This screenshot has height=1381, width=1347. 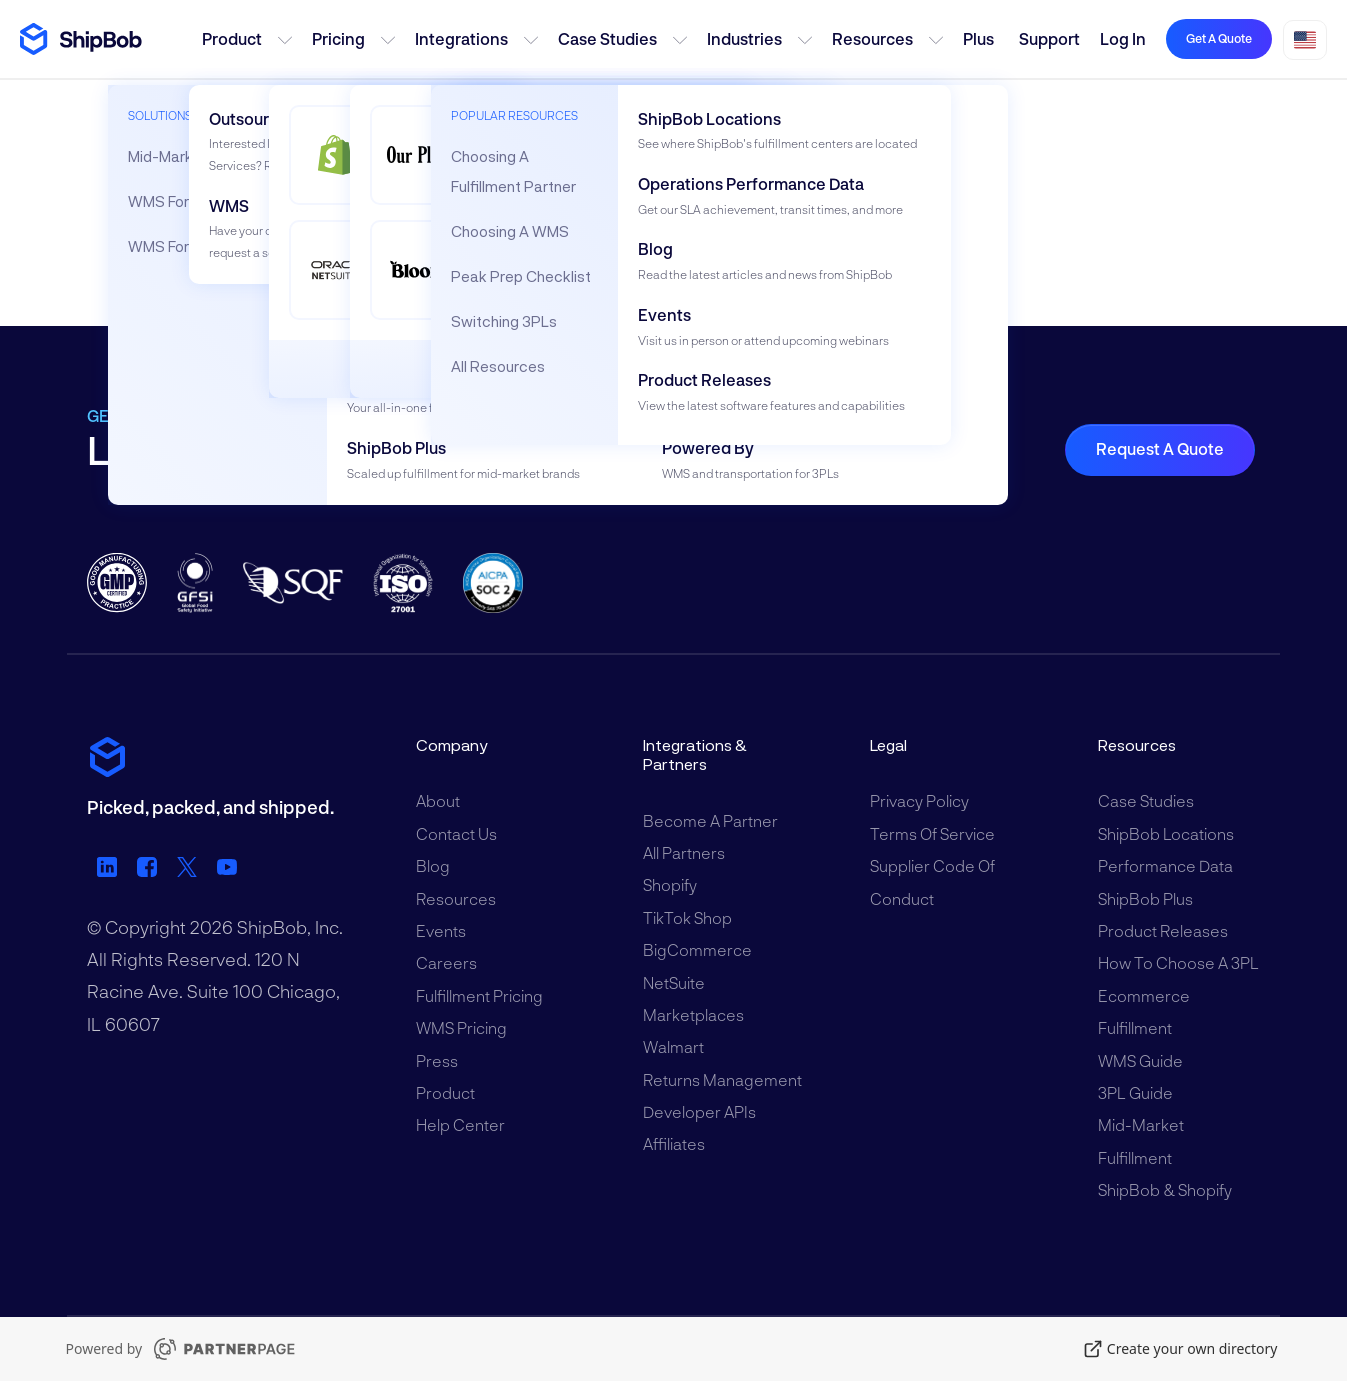 What do you see at coordinates (1219, 38) in the screenshot?
I see `Get a quote` at bounding box center [1219, 38].